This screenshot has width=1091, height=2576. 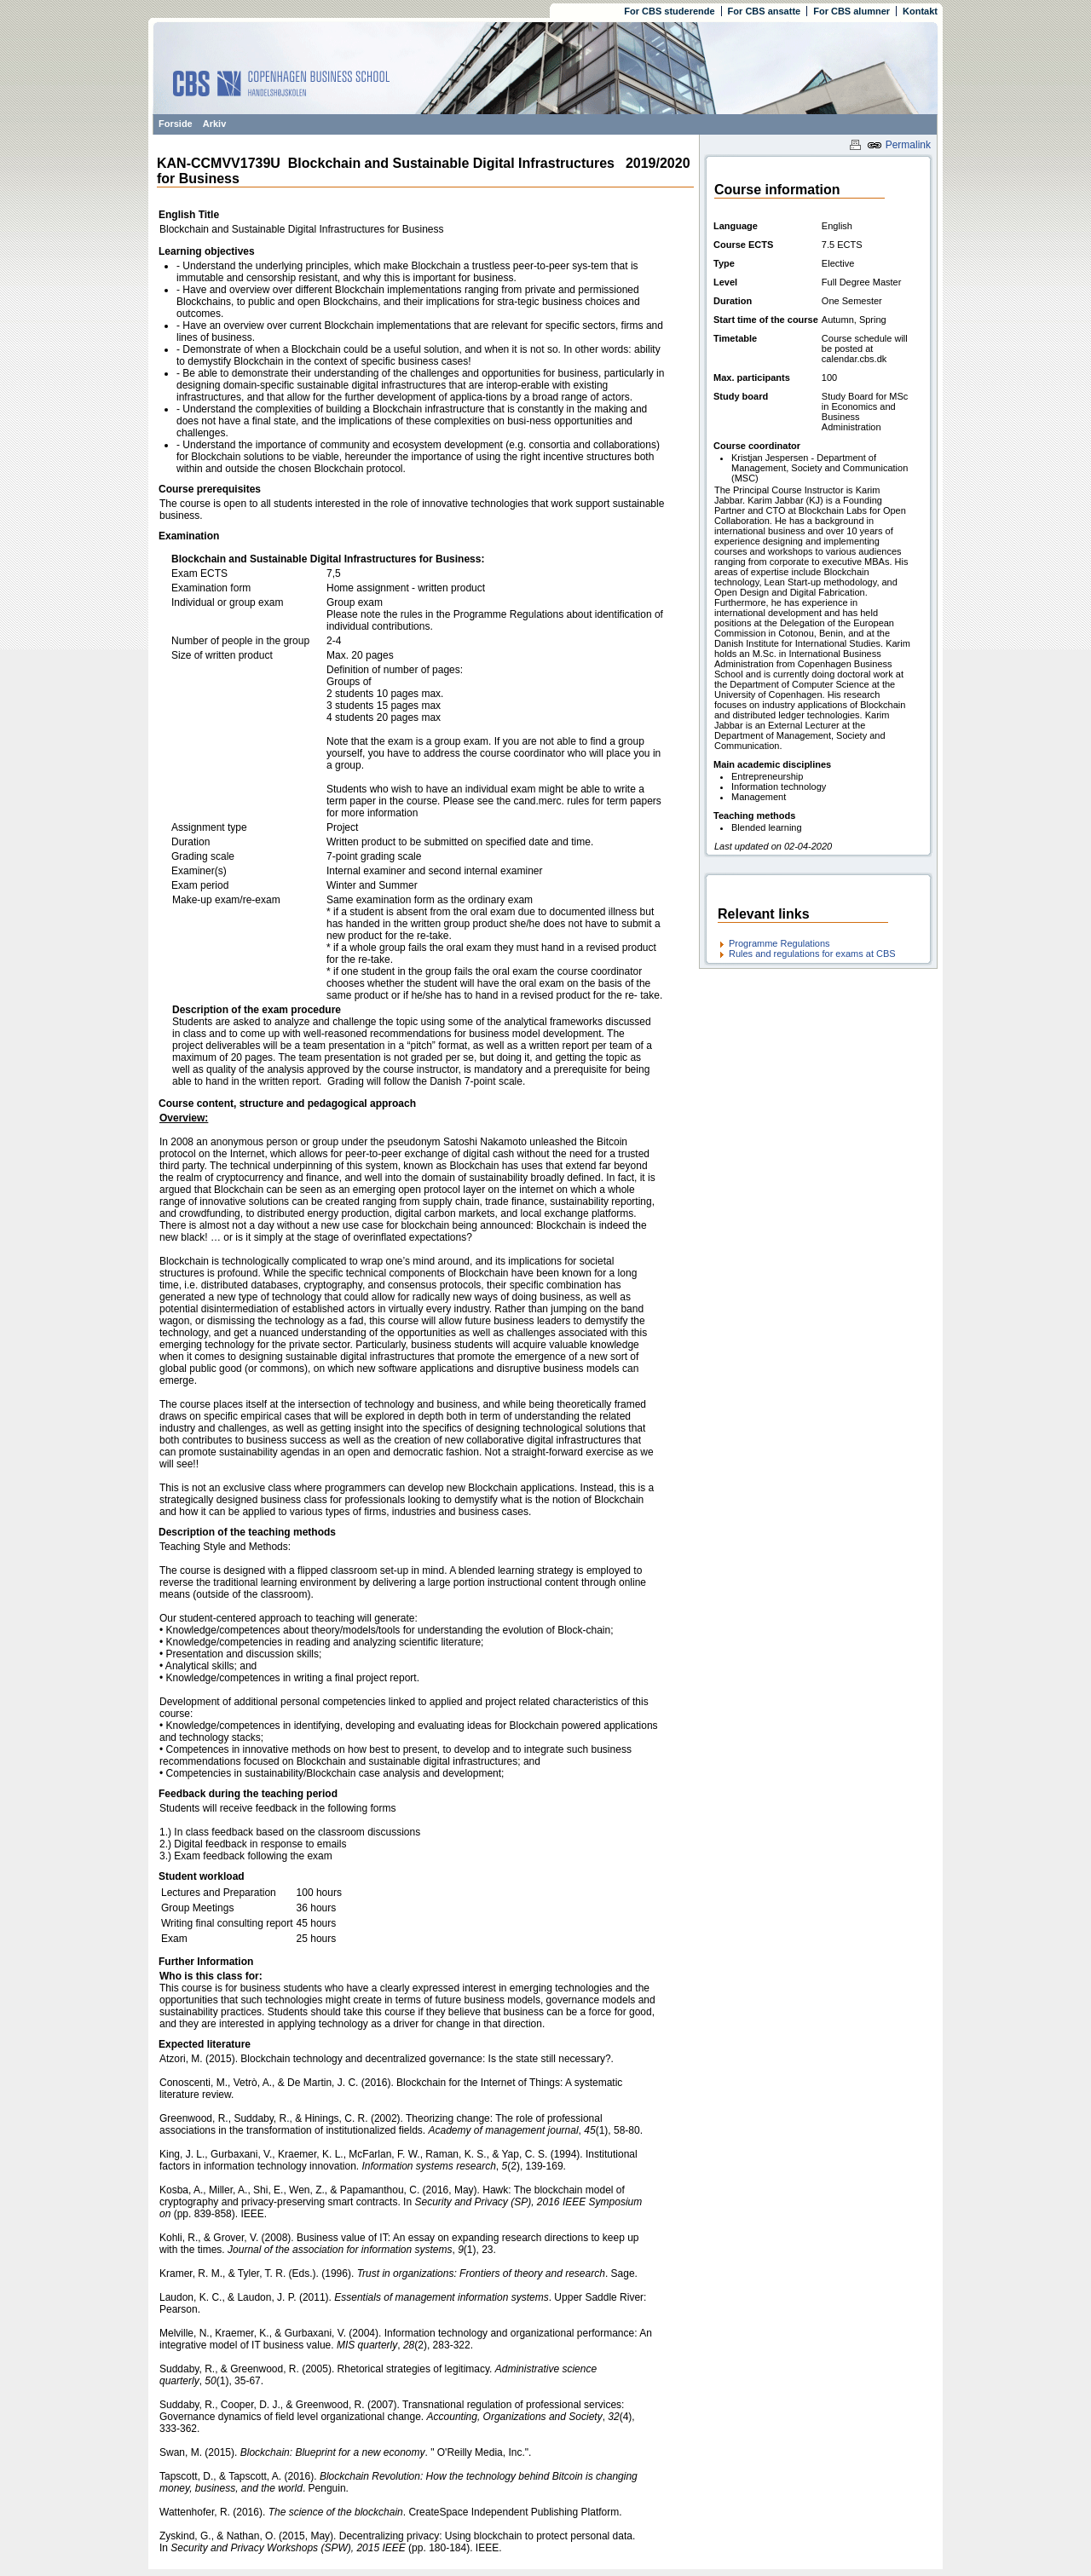 What do you see at coordinates (851, 11) in the screenshot?
I see `For CBS alumner` at bounding box center [851, 11].